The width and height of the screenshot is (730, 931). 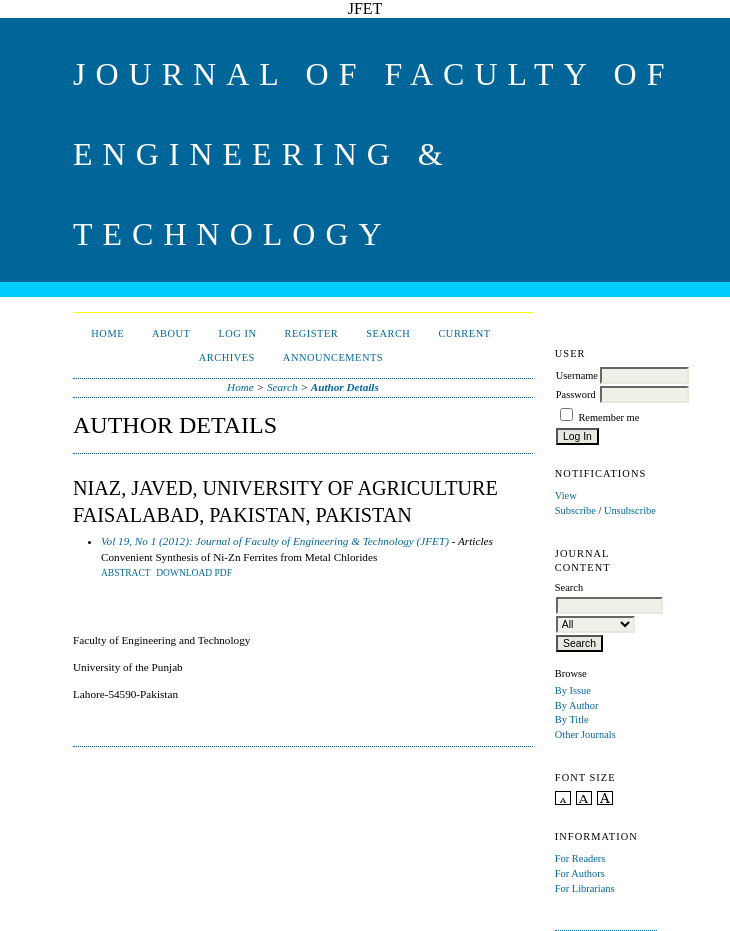 I want to click on By Issue, so click(x=573, y=690).